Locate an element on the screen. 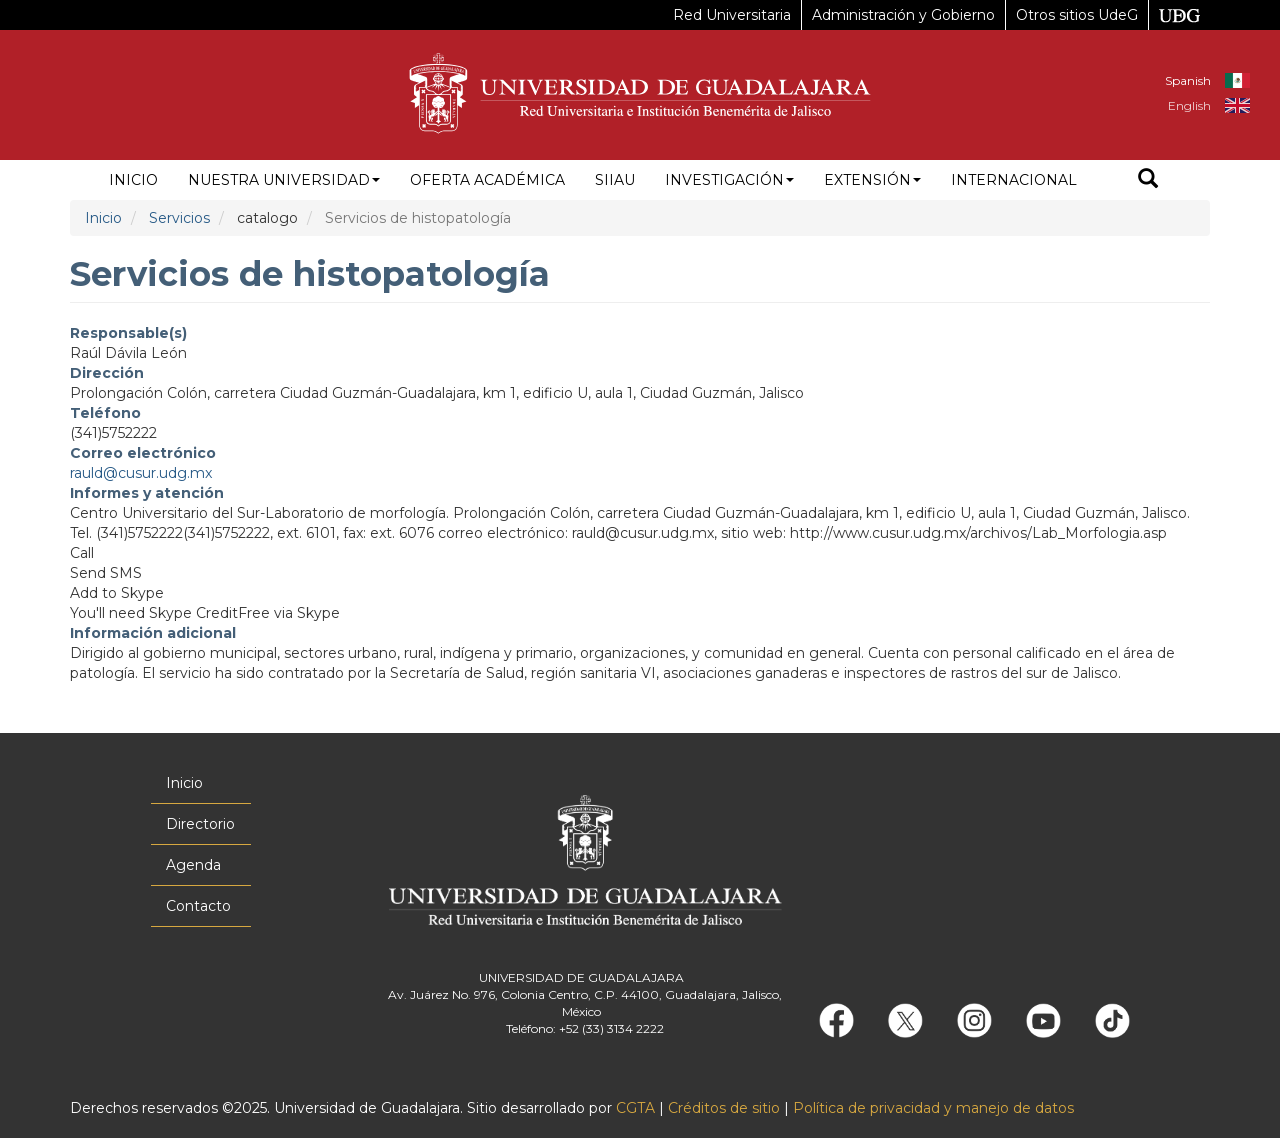 This screenshot has height=1138, width=1280. Internacional is located at coordinates (1014, 180).